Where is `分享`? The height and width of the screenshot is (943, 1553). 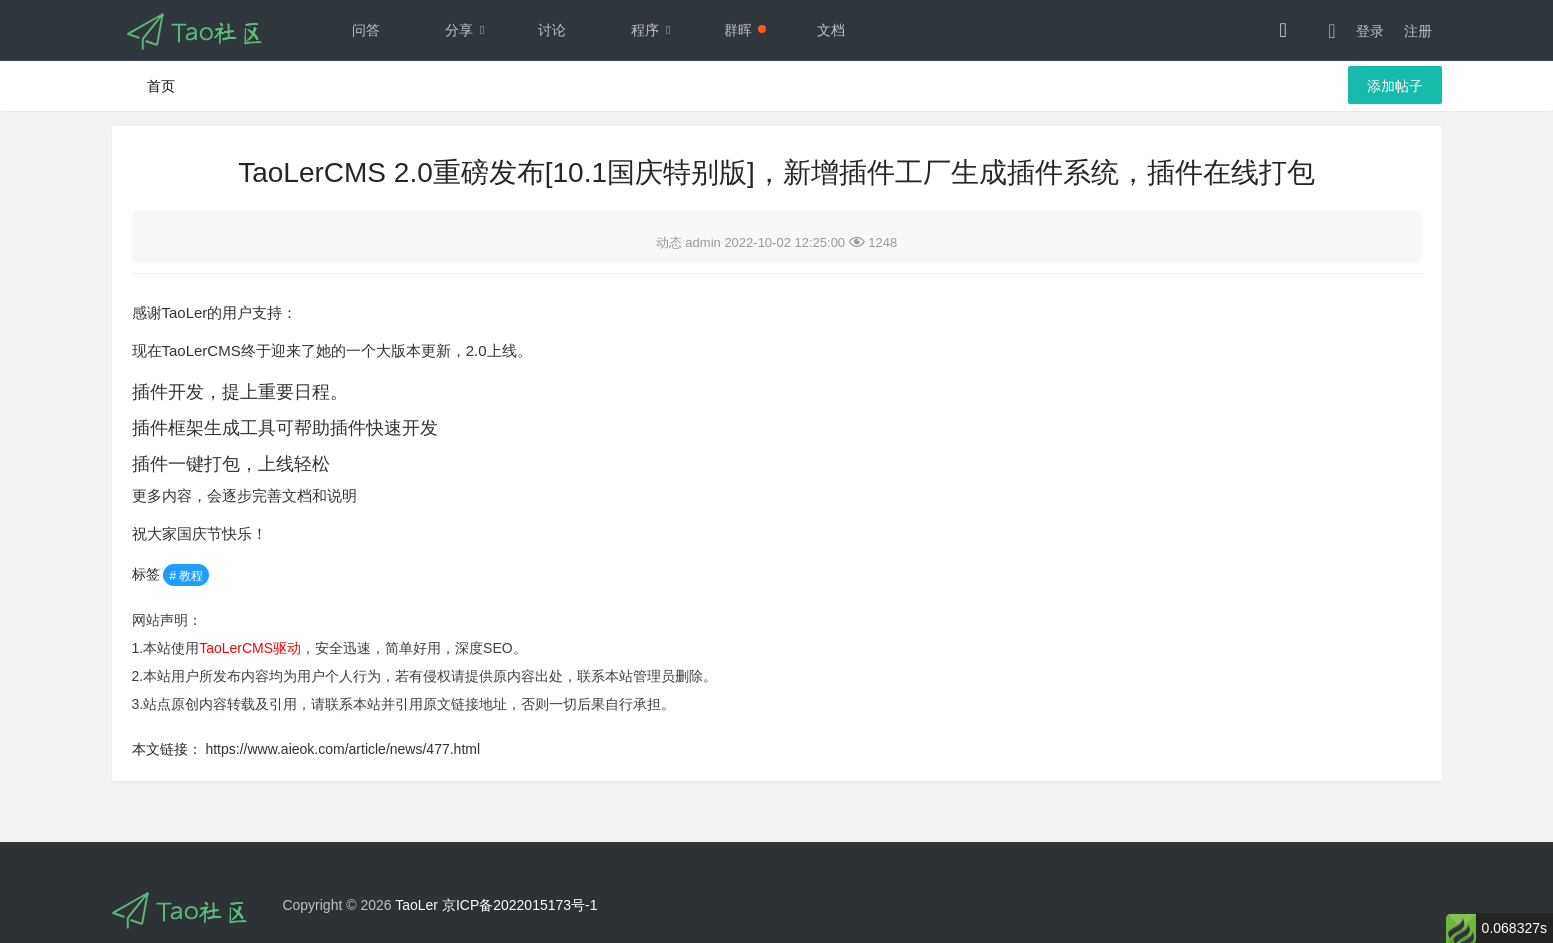 分享 is located at coordinates (470, 30).